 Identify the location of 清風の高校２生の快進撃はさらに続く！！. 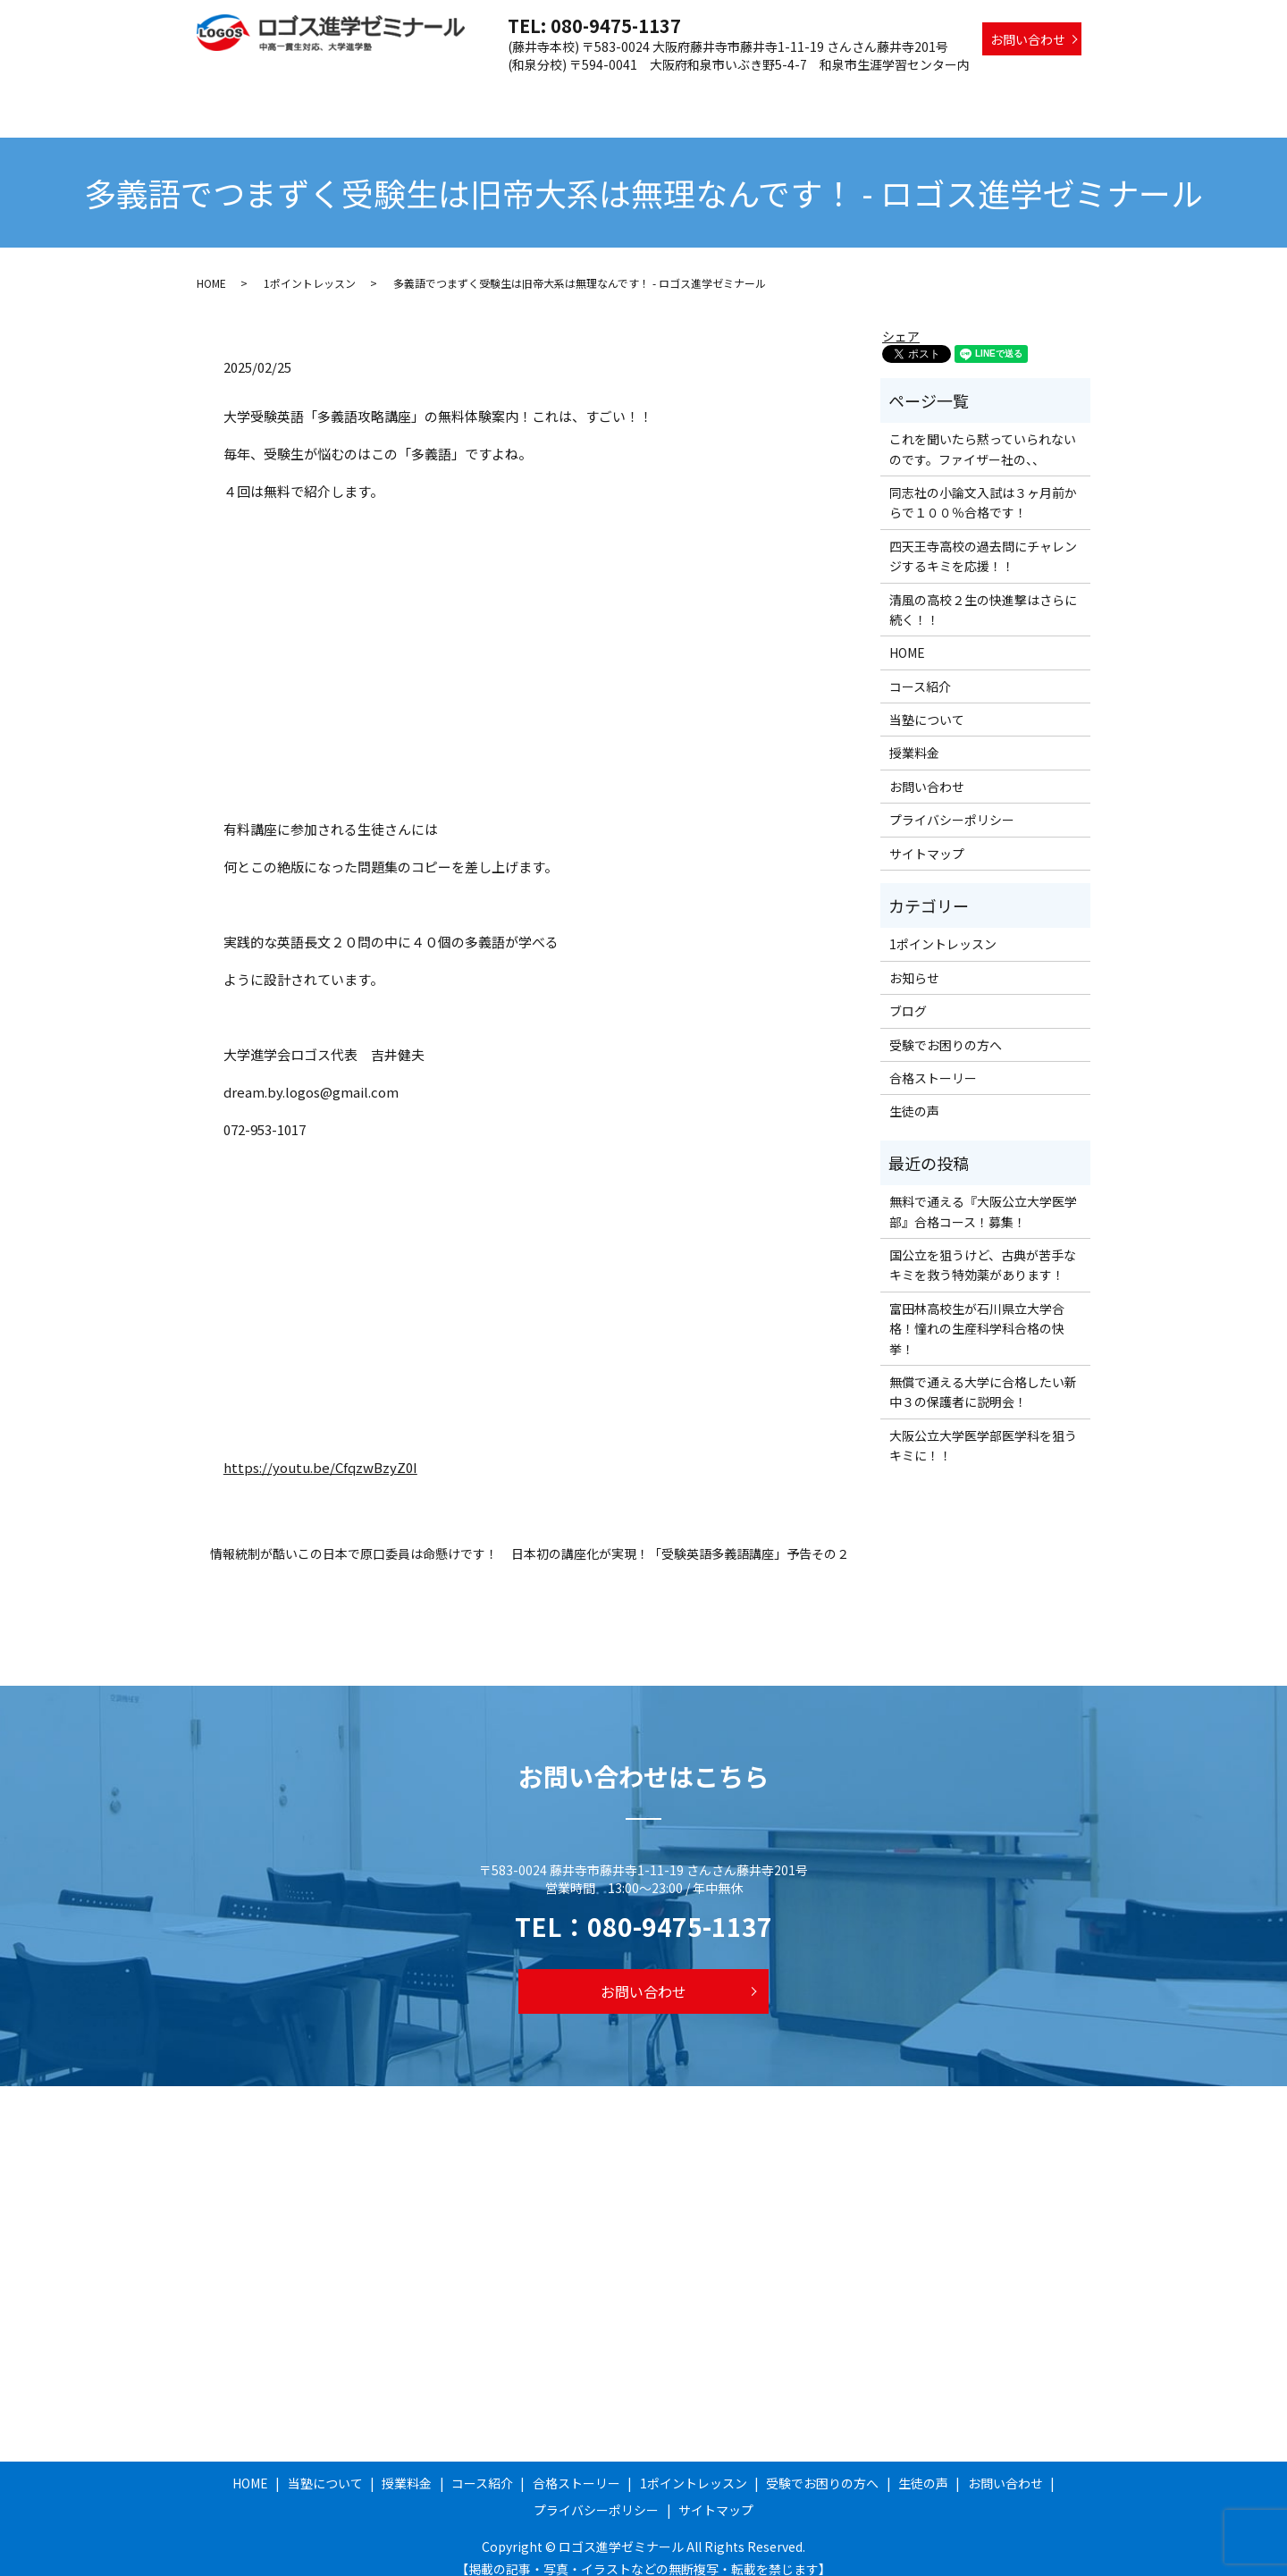
(983, 592).